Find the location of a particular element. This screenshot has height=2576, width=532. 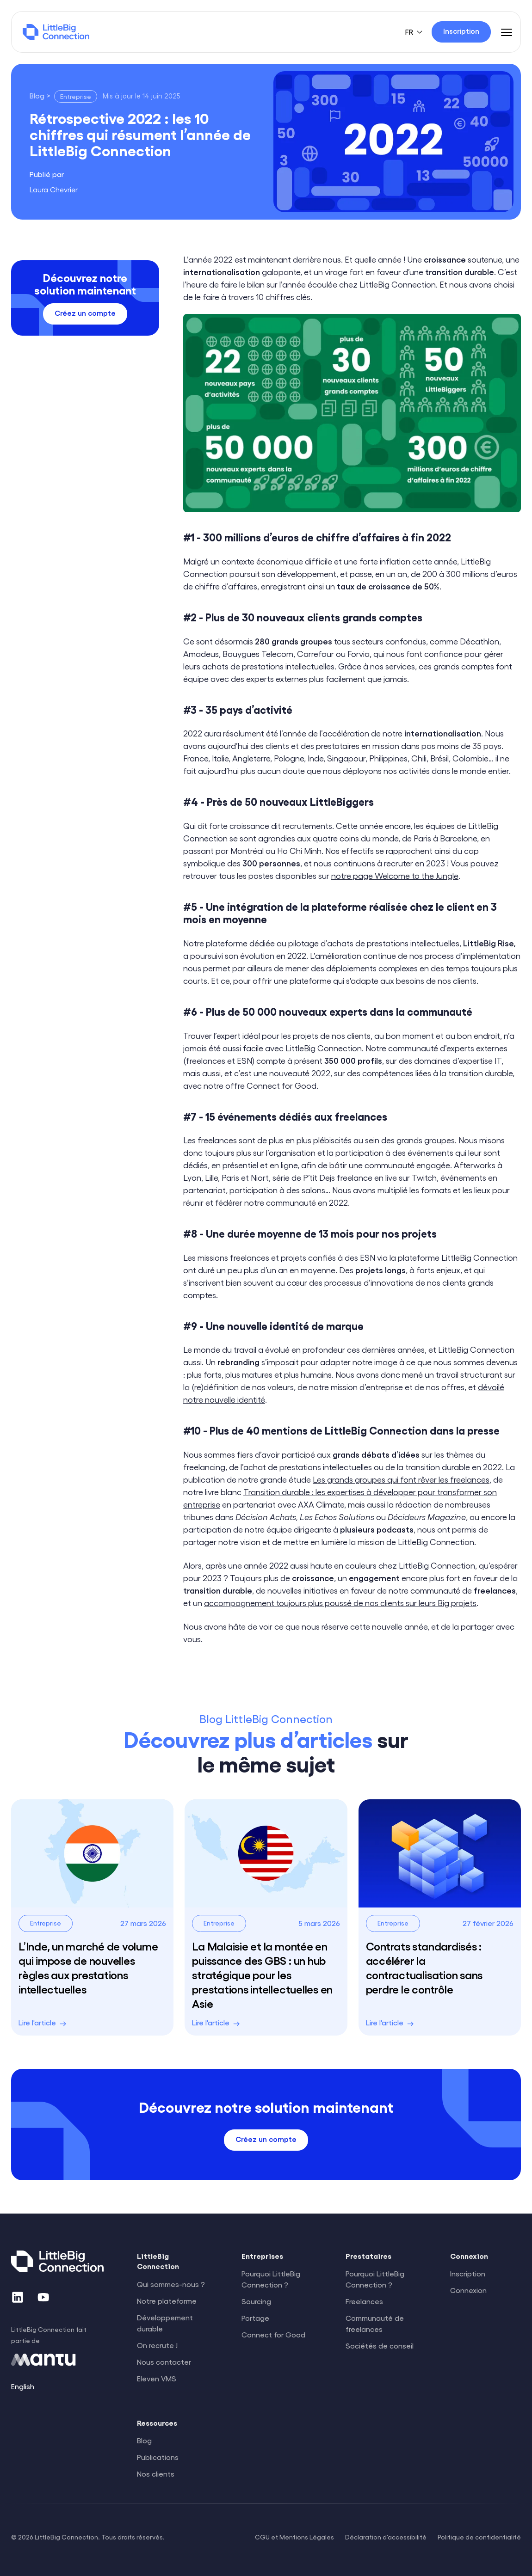

[YouTube] is located at coordinates (43, 2297).